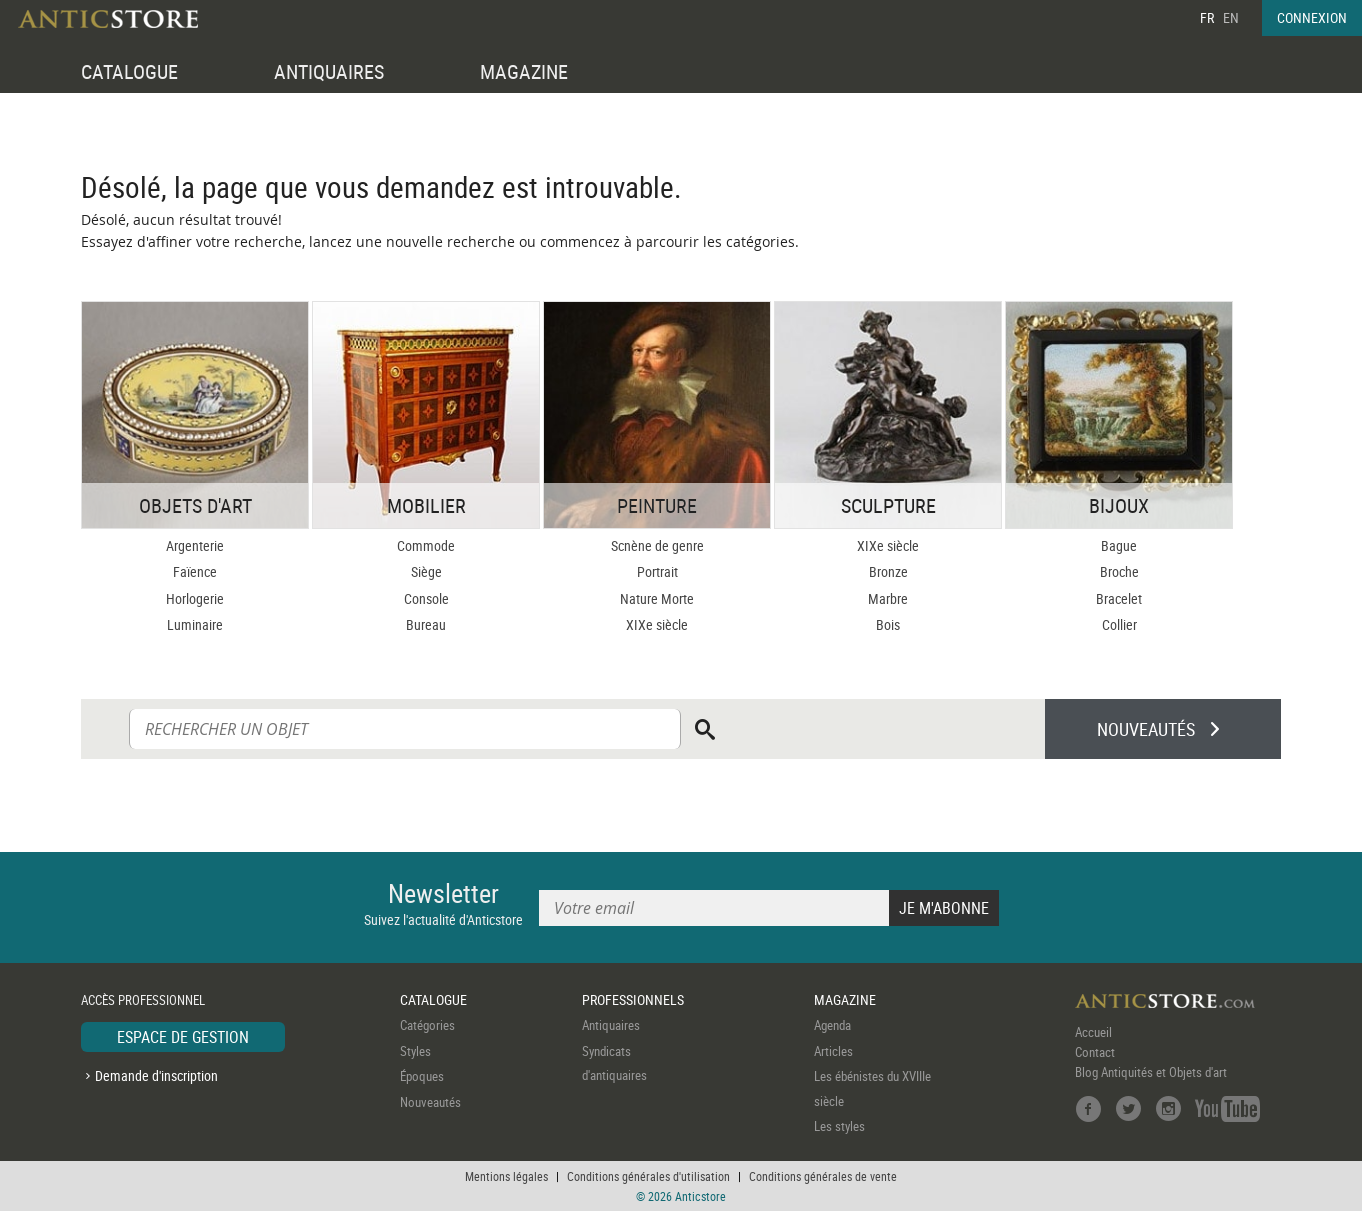 The width and height of the screenshot is (1362, 1211). What do you see at coordinates (888, 598) in the screenshot?
I see `Marbre` at bounding box center [888, 598].